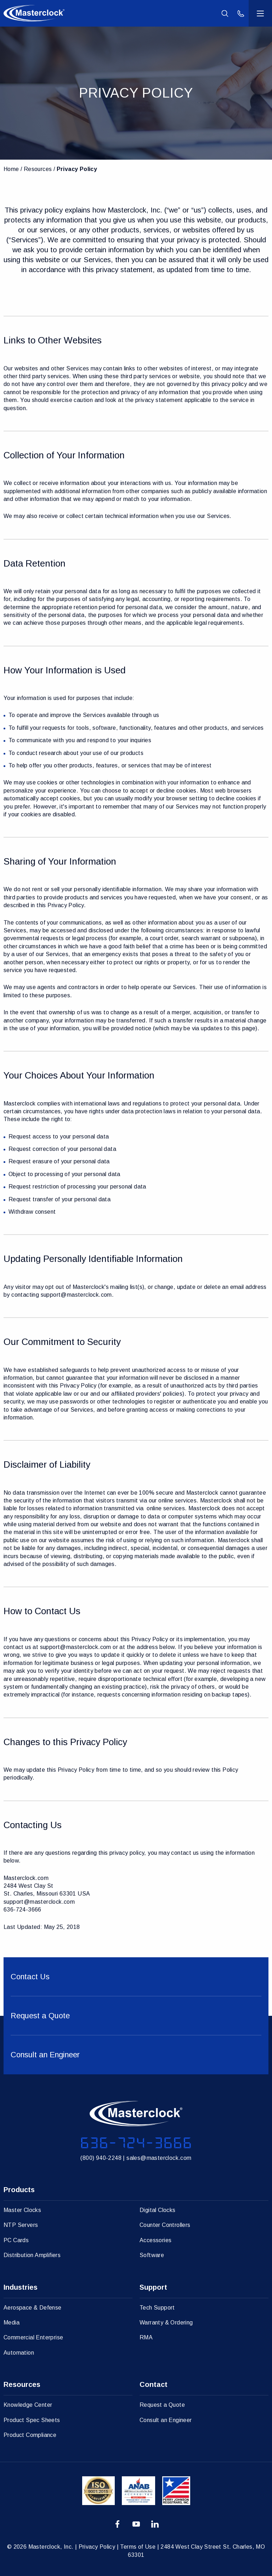  What do you see at coordinates (16, 2240) in the screenshot?
I see `PC Cards` at bounding box center [16, 2240].